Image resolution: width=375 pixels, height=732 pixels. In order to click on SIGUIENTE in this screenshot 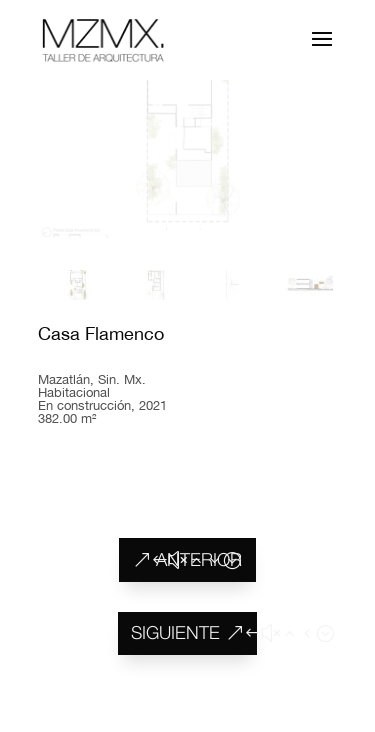, I will do `click(175, 632)`.